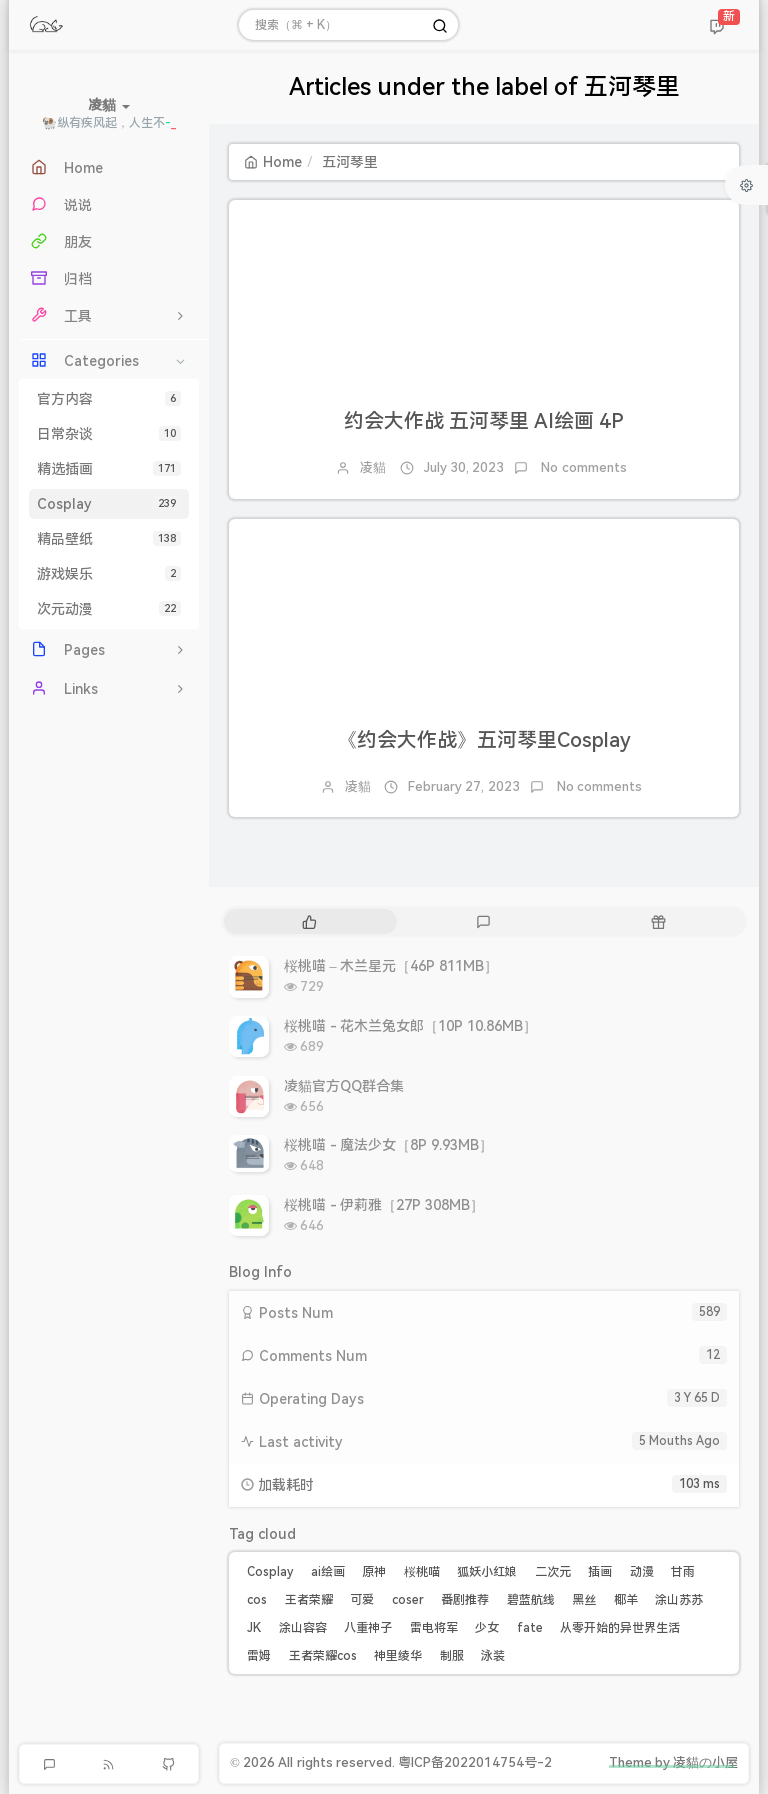 This screenshot has height=1794, width=768. Describe the element at coordinates (391, 966) in the screenshot. I see `桜桃喵 – 木兰星元［46P 811MB］` at that location.